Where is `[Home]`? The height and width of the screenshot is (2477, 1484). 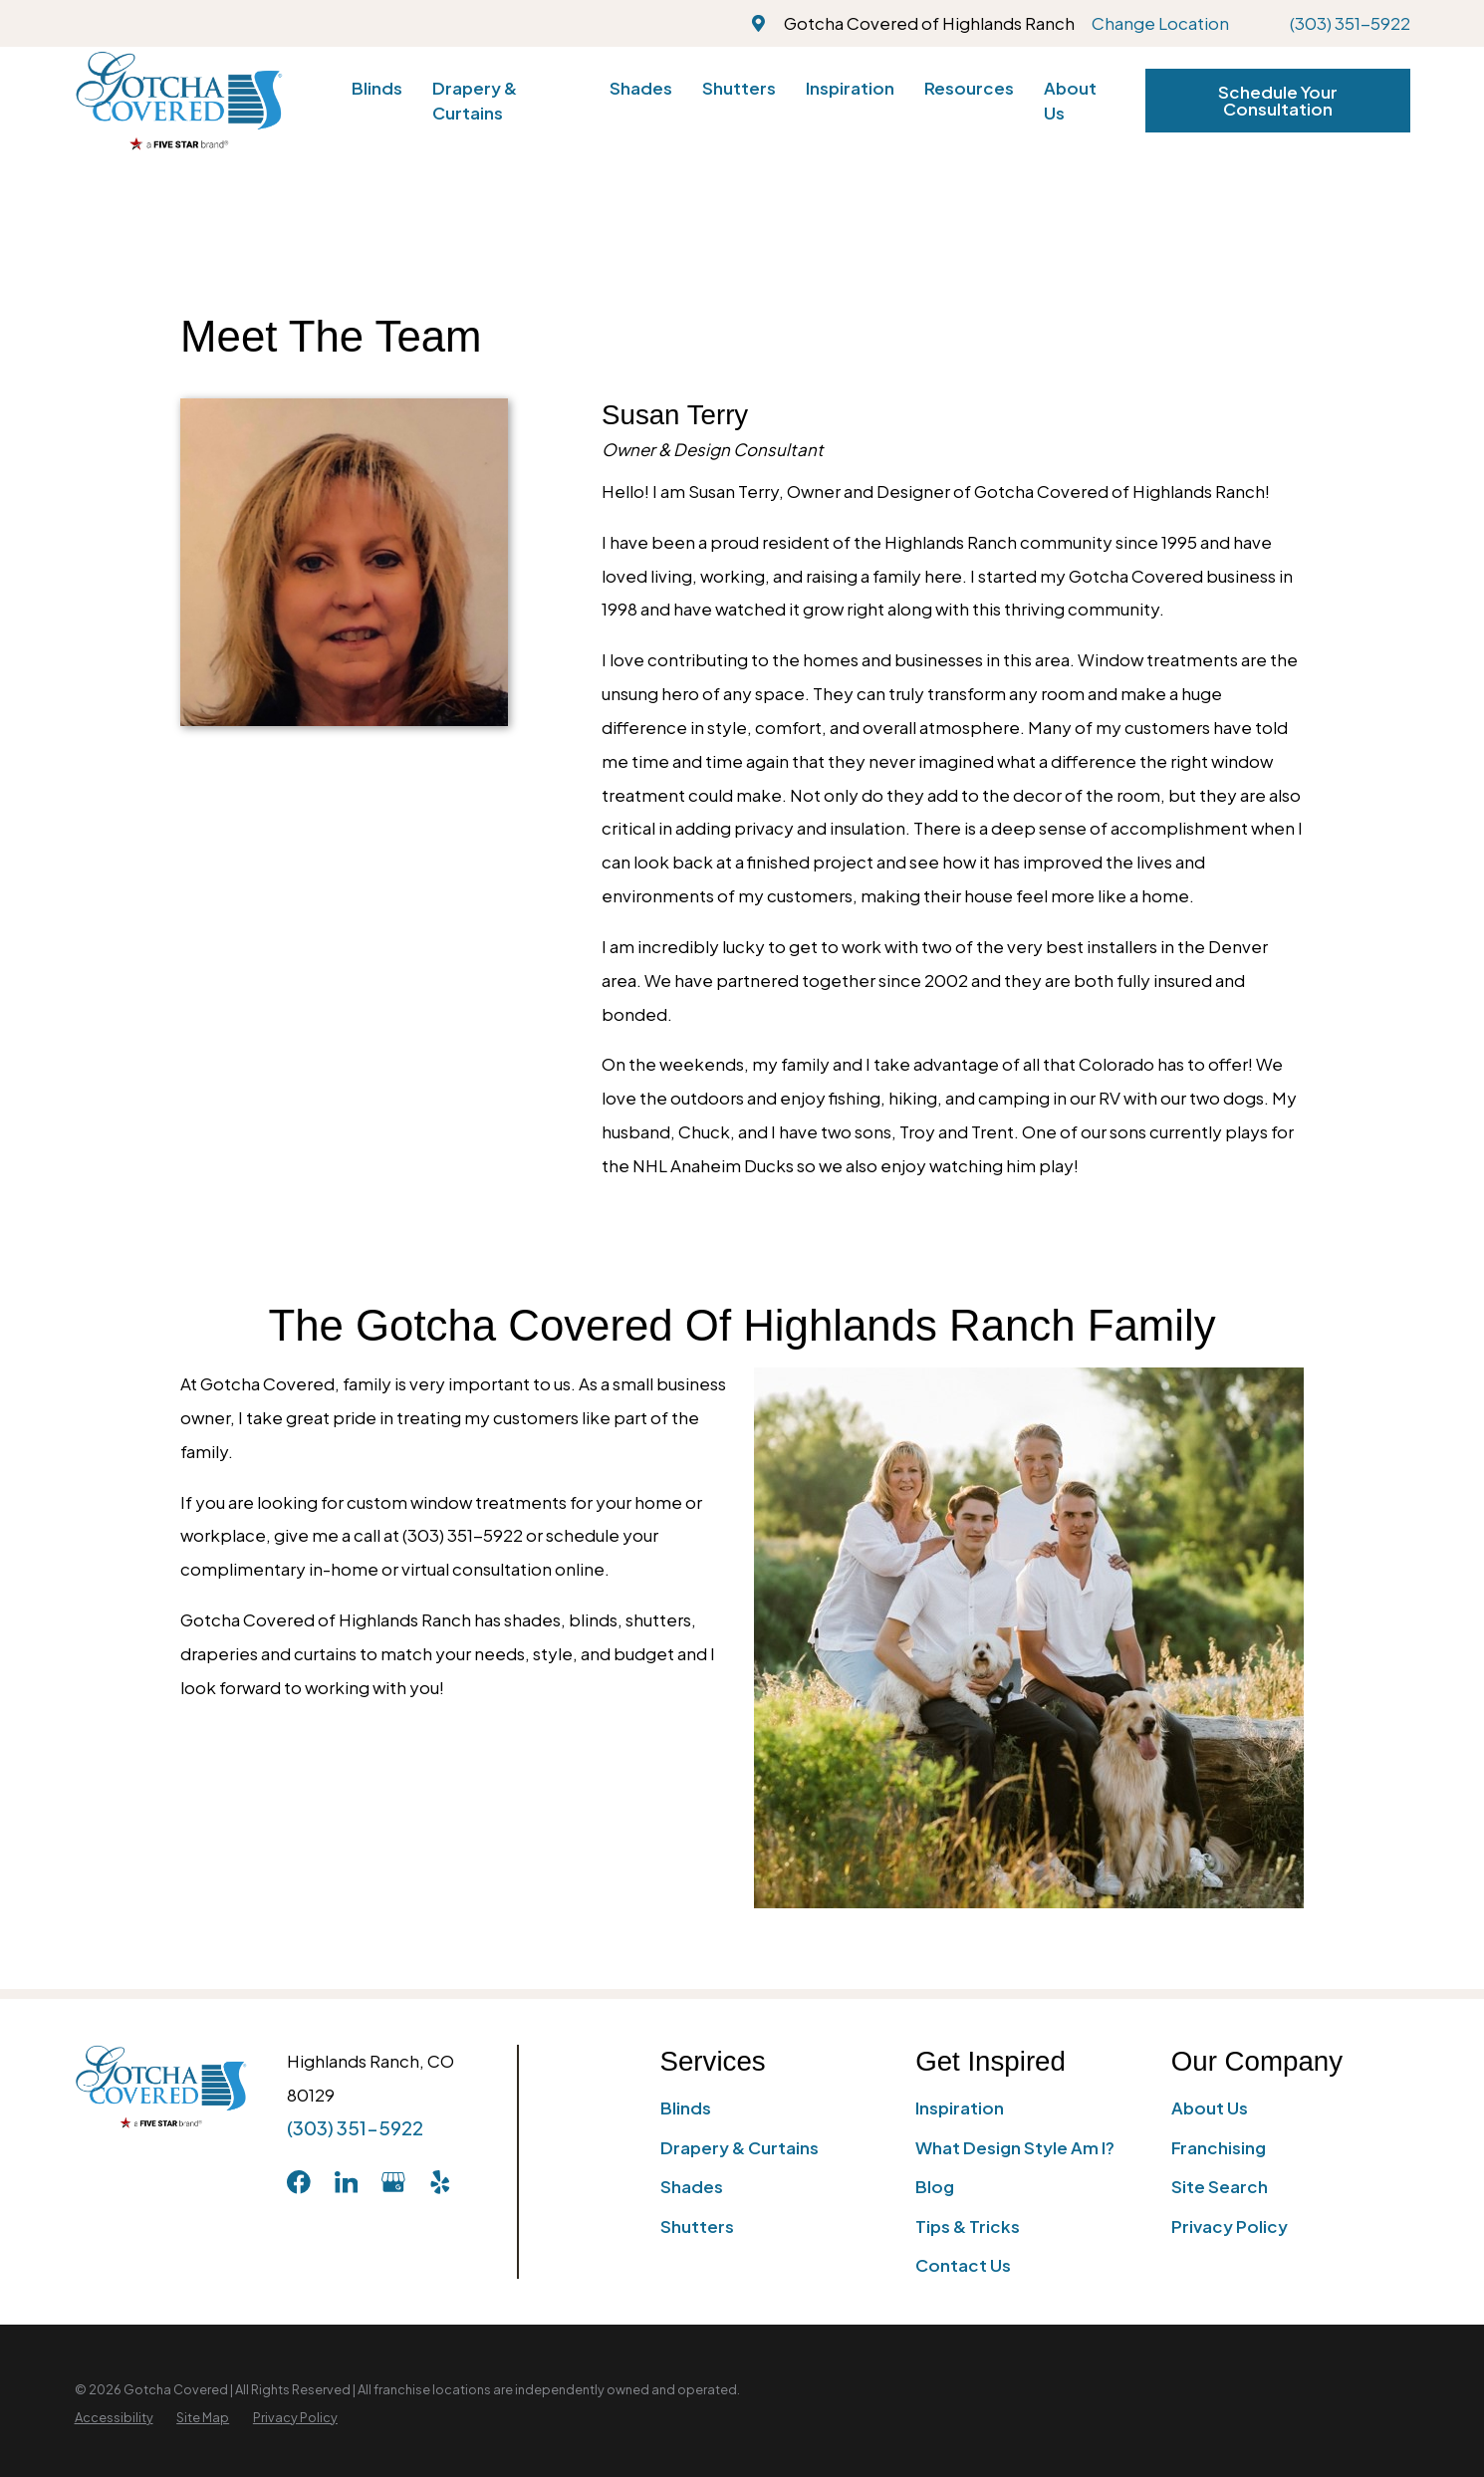 [Home] is located at coordinates (179, 101).